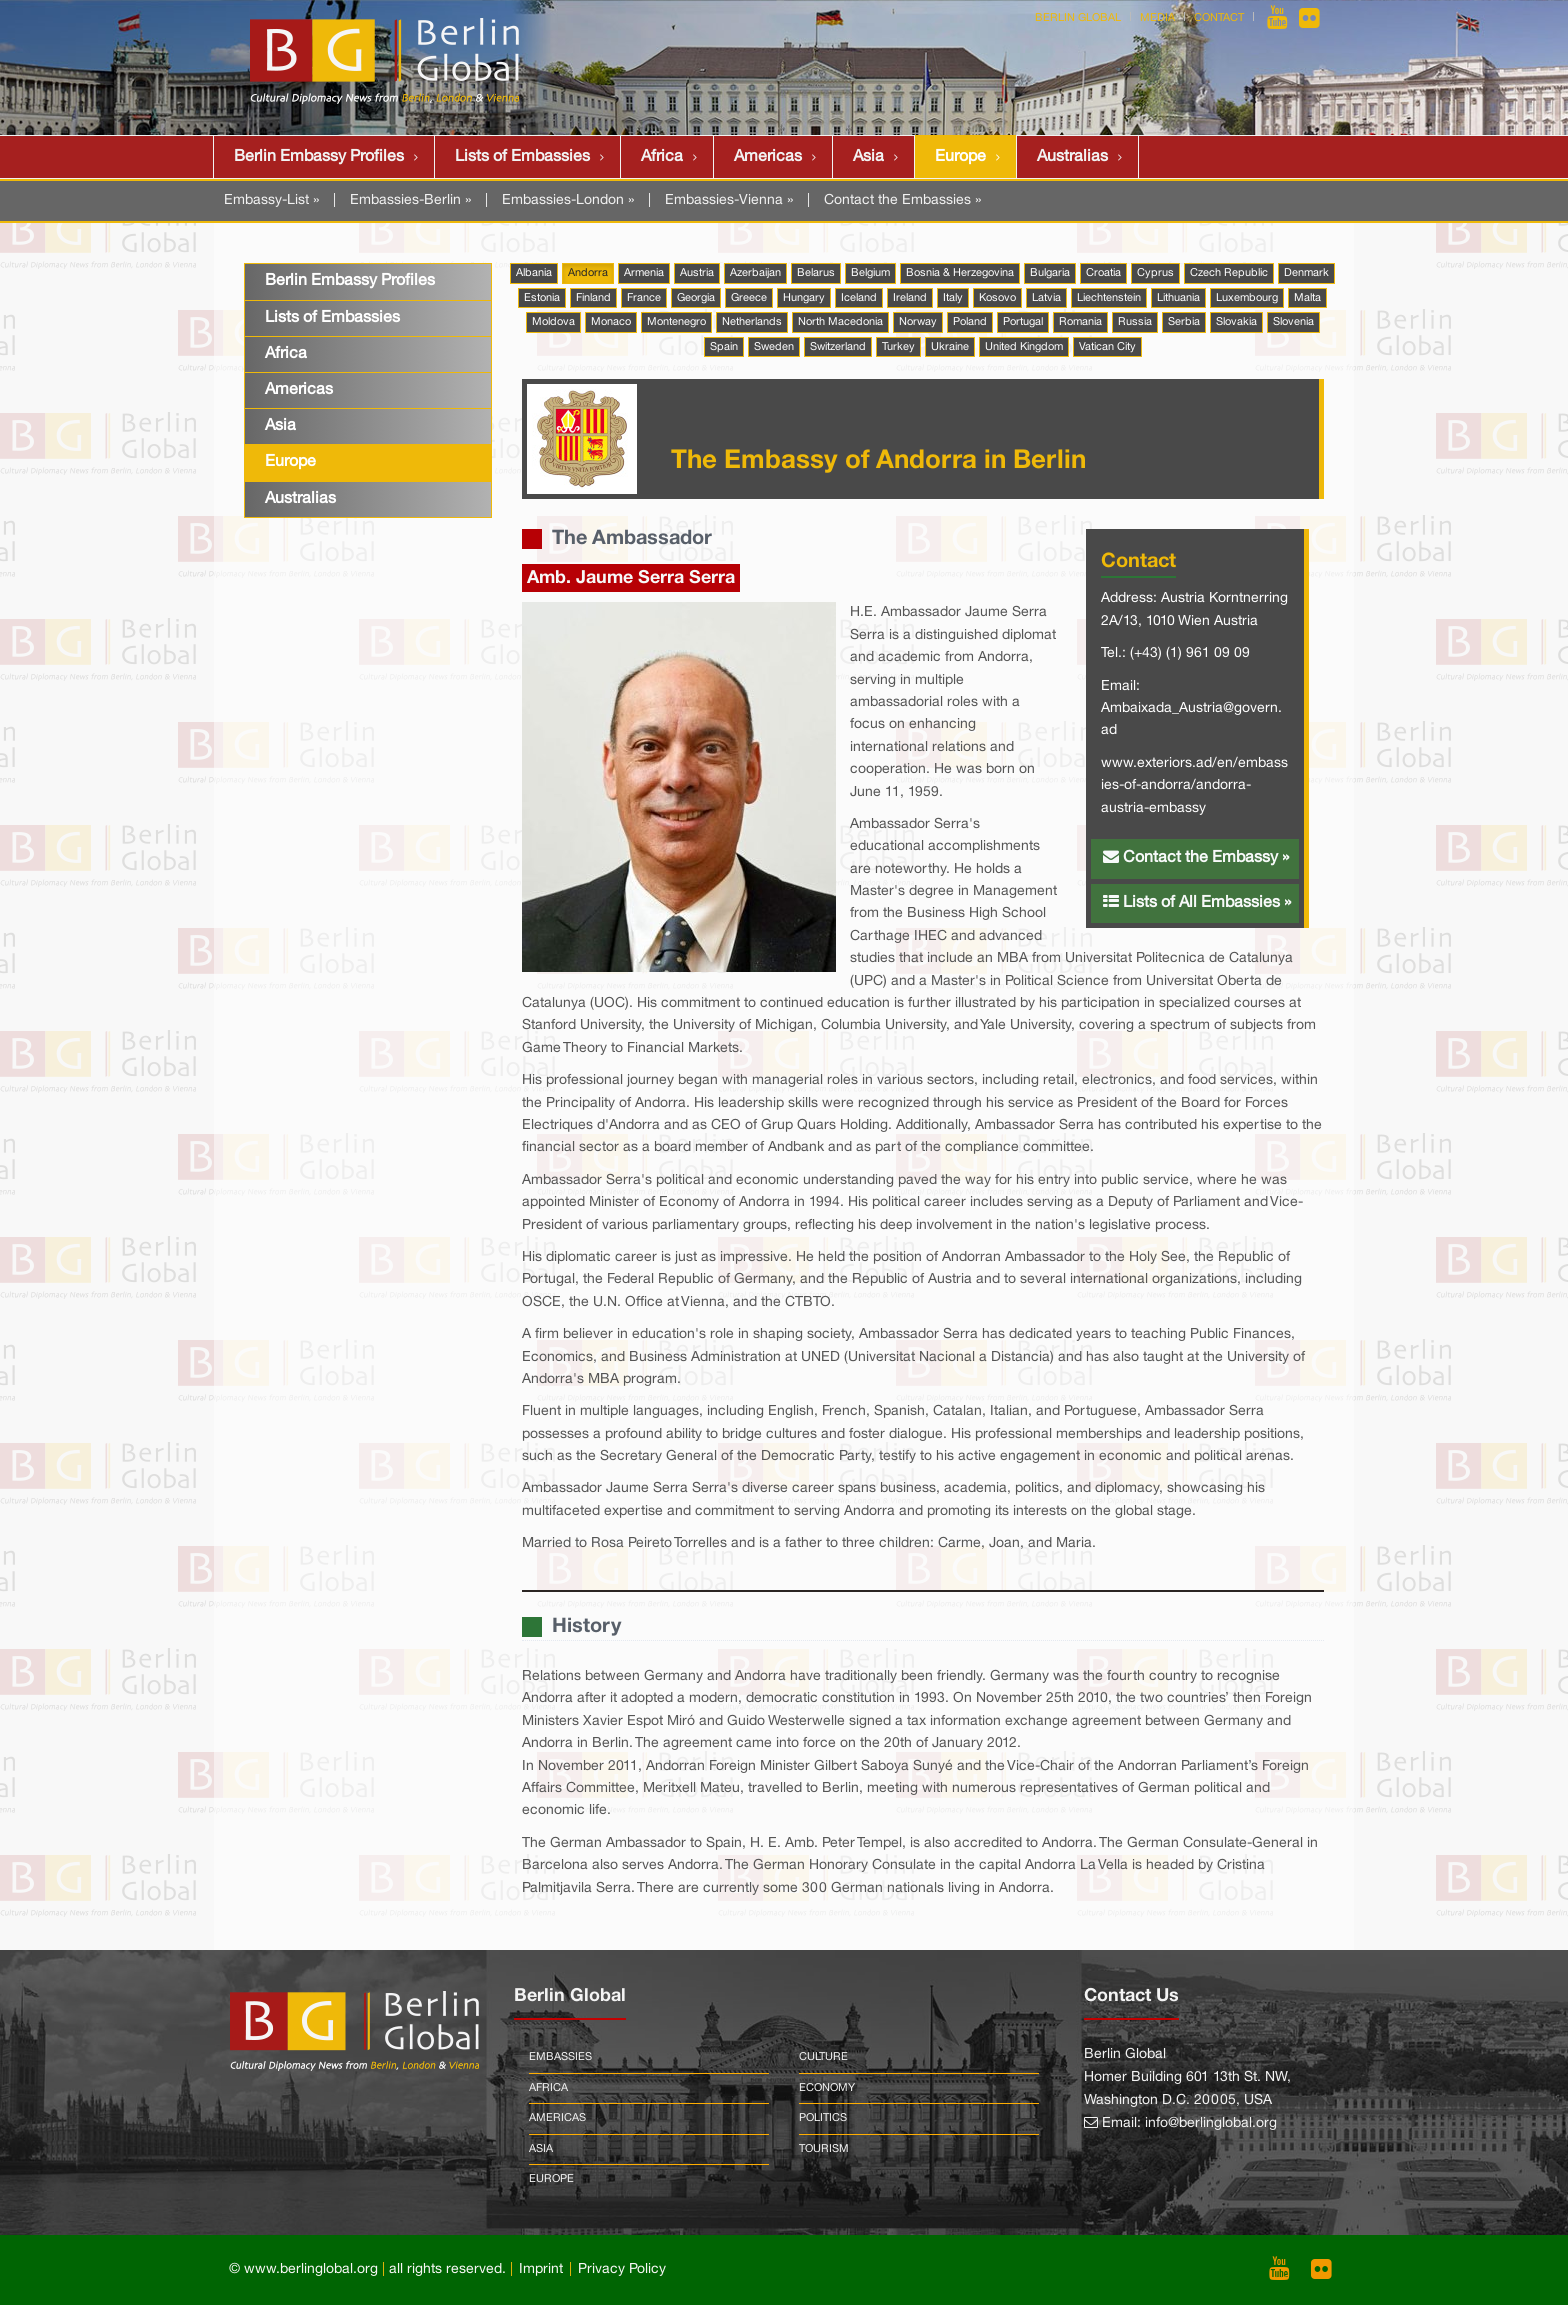 The width and height of the screenshot is (1568, 2305). I want to click on Culture, so click(823, 2057).